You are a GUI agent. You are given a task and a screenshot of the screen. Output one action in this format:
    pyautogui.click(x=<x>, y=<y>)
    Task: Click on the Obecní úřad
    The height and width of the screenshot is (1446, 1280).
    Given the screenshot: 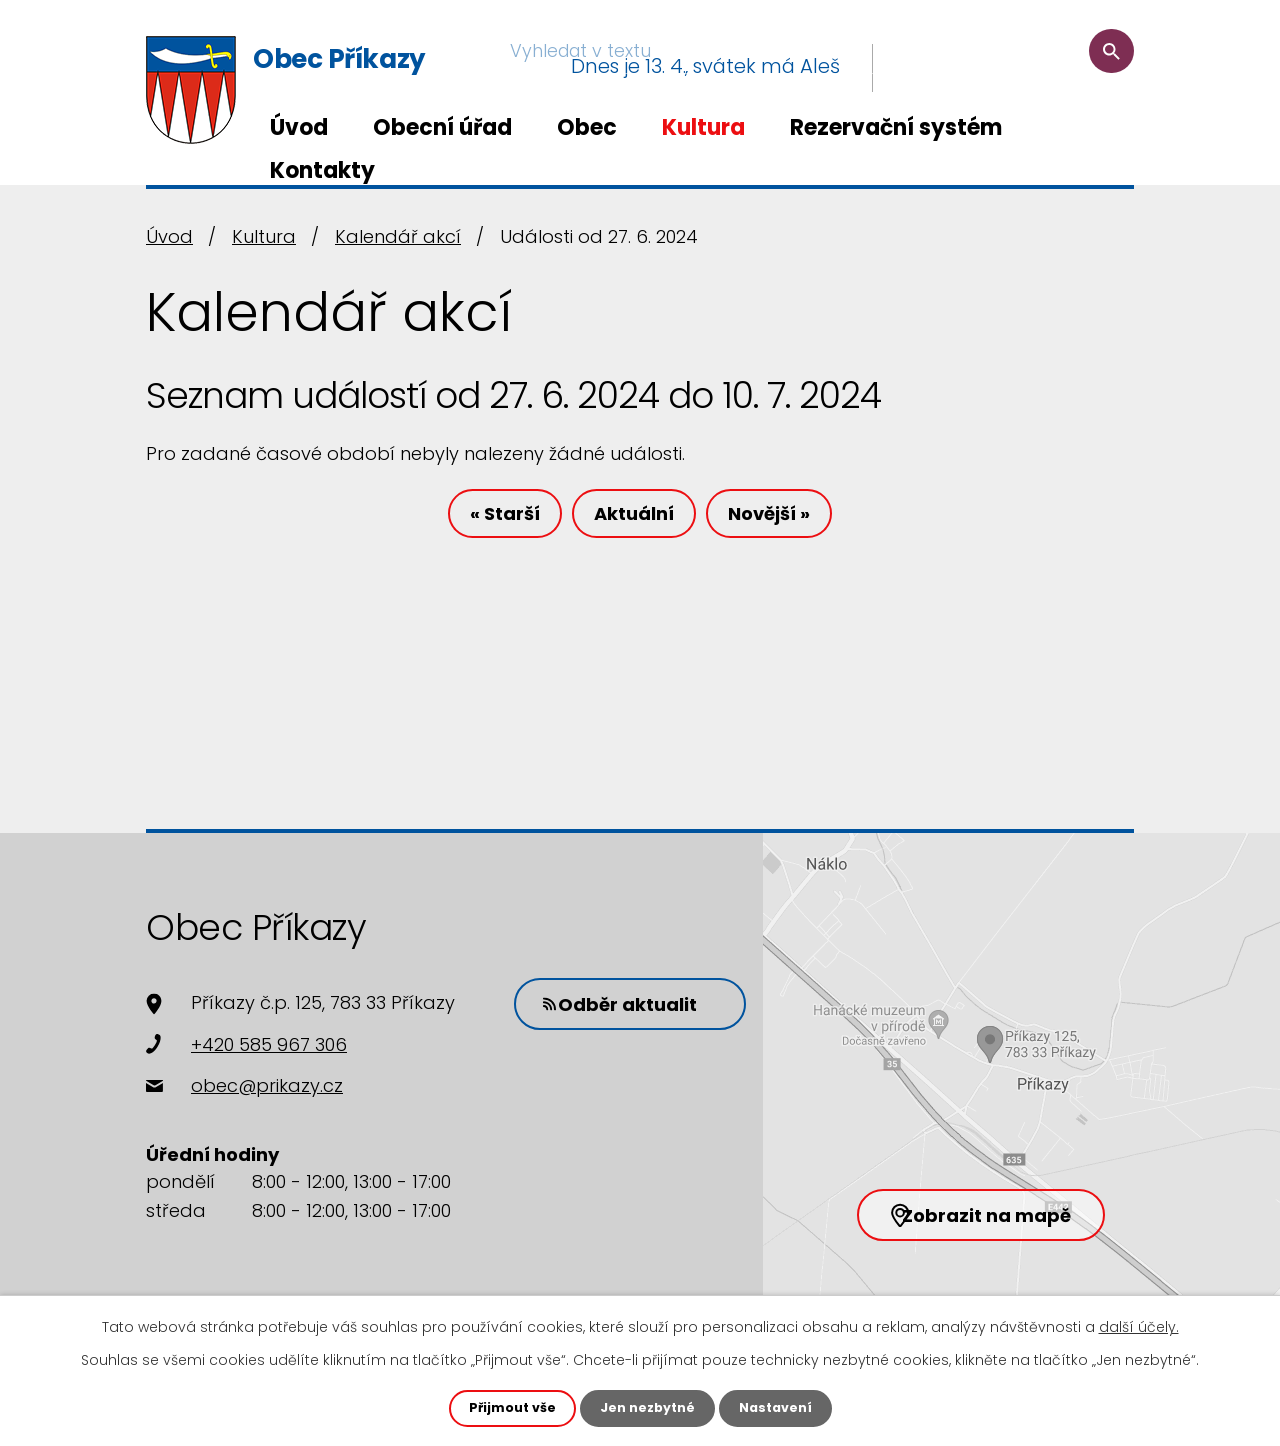 What is the action you would take?
    pyautogui.click(x=442, y=127)
    